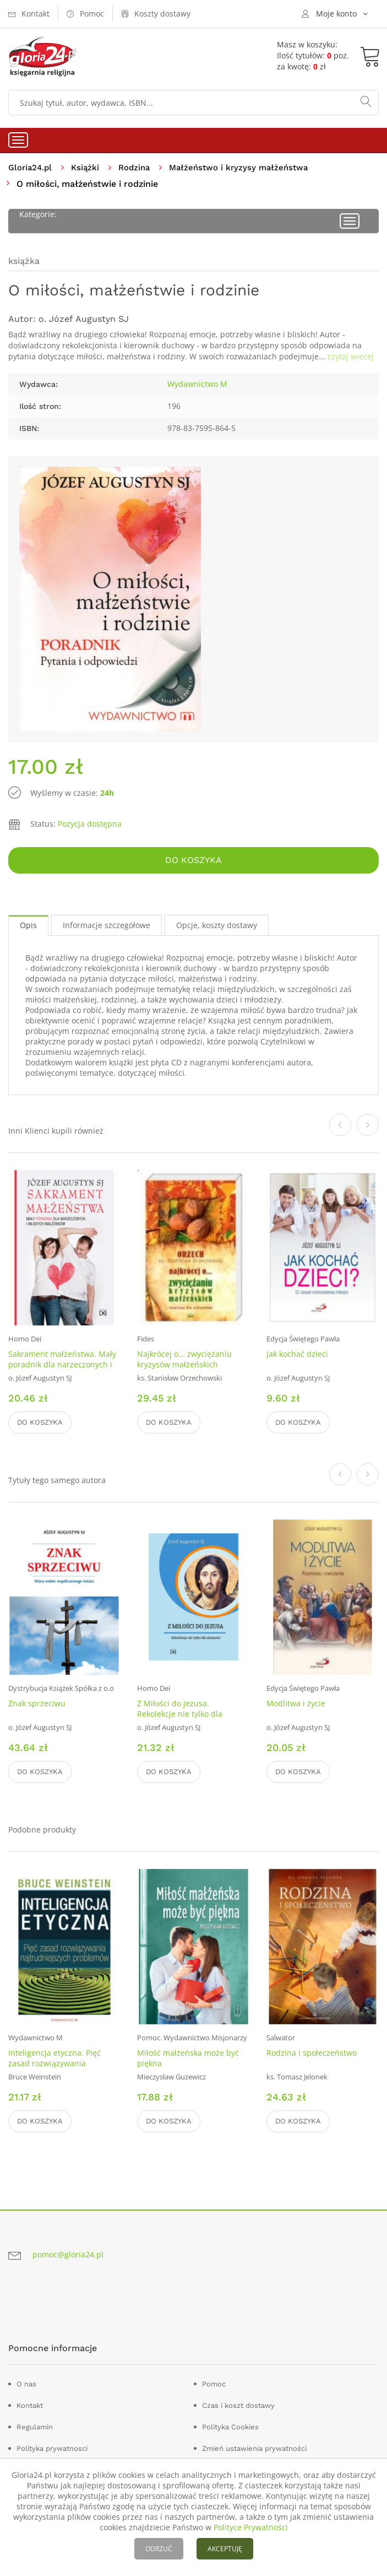  I want to click on pomoc@gloria24.pl, so click(67, 2255).